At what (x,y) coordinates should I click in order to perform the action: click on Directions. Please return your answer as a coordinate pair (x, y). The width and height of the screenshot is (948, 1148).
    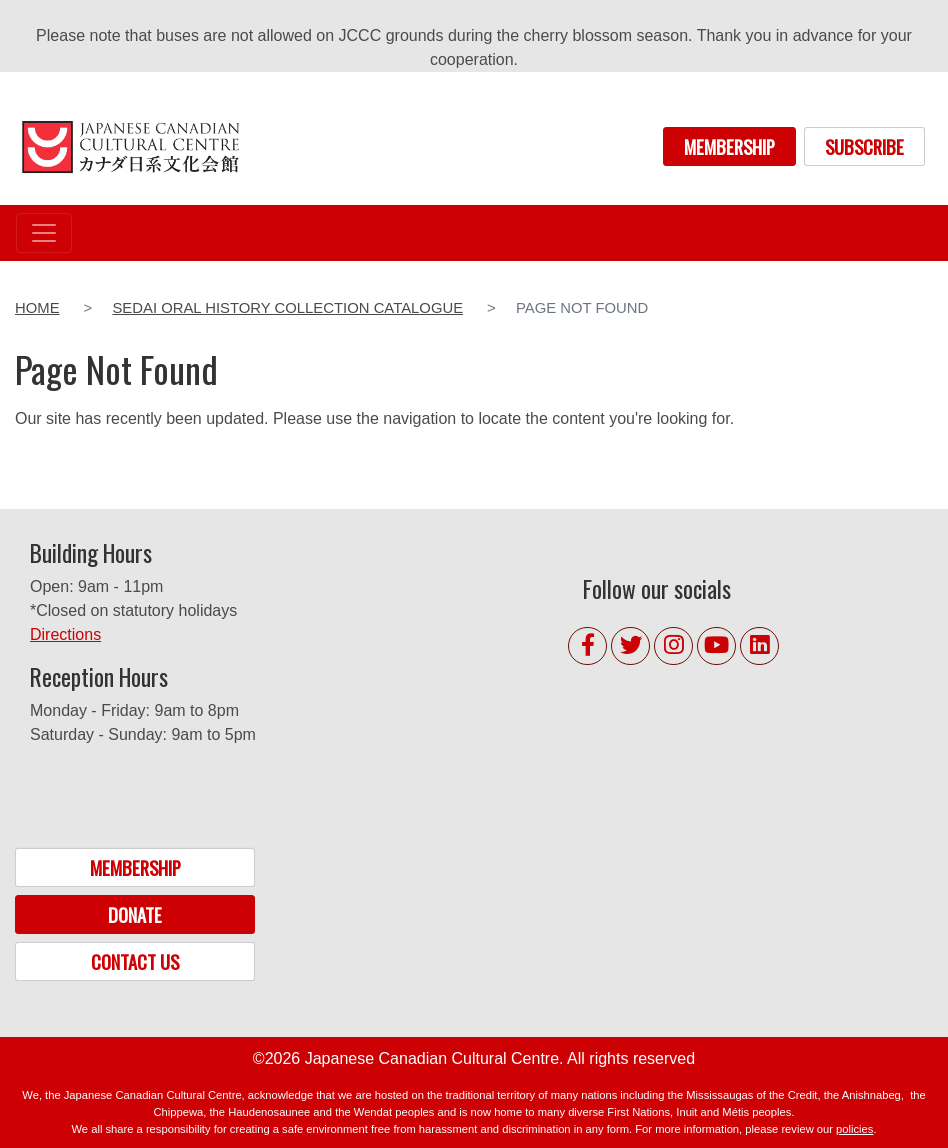
    Looking at the image, I should click on (65, 634).